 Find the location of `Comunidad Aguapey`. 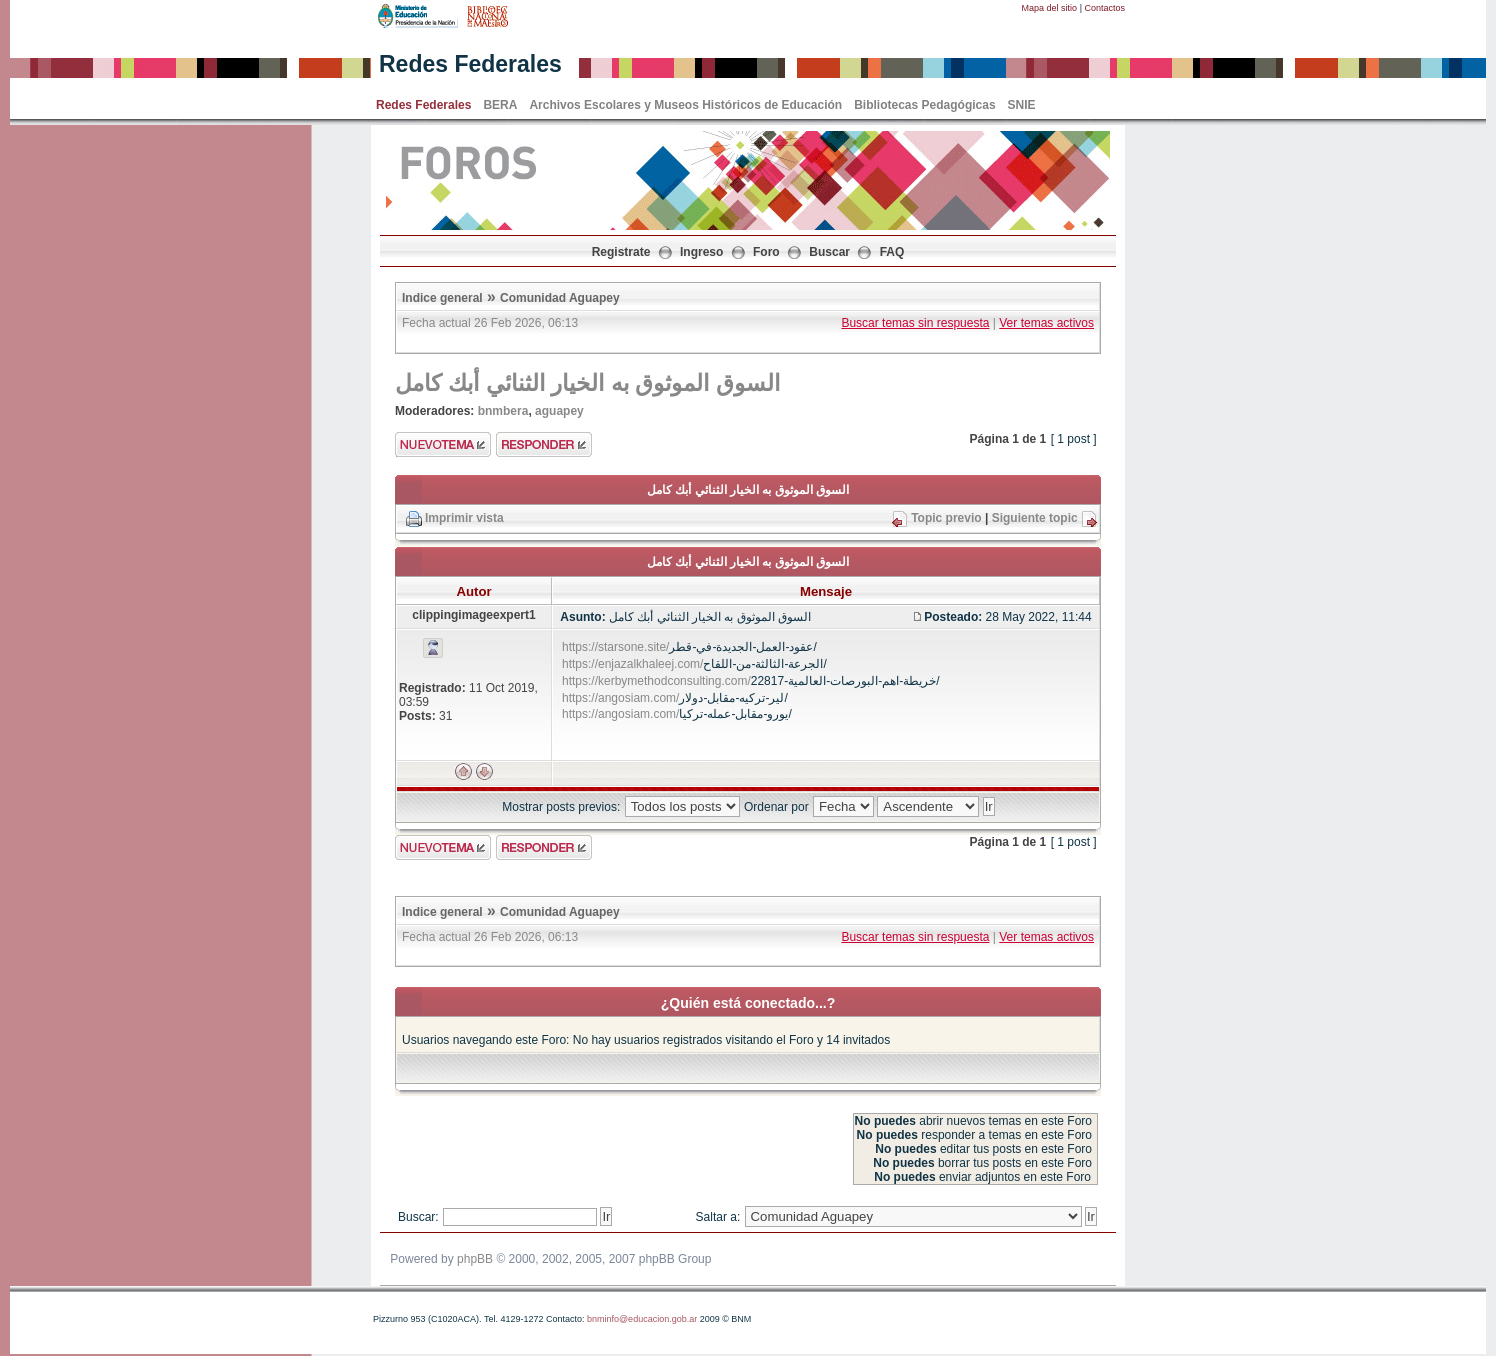

Comunidad Aguapey is located at coordinates (560, 298).